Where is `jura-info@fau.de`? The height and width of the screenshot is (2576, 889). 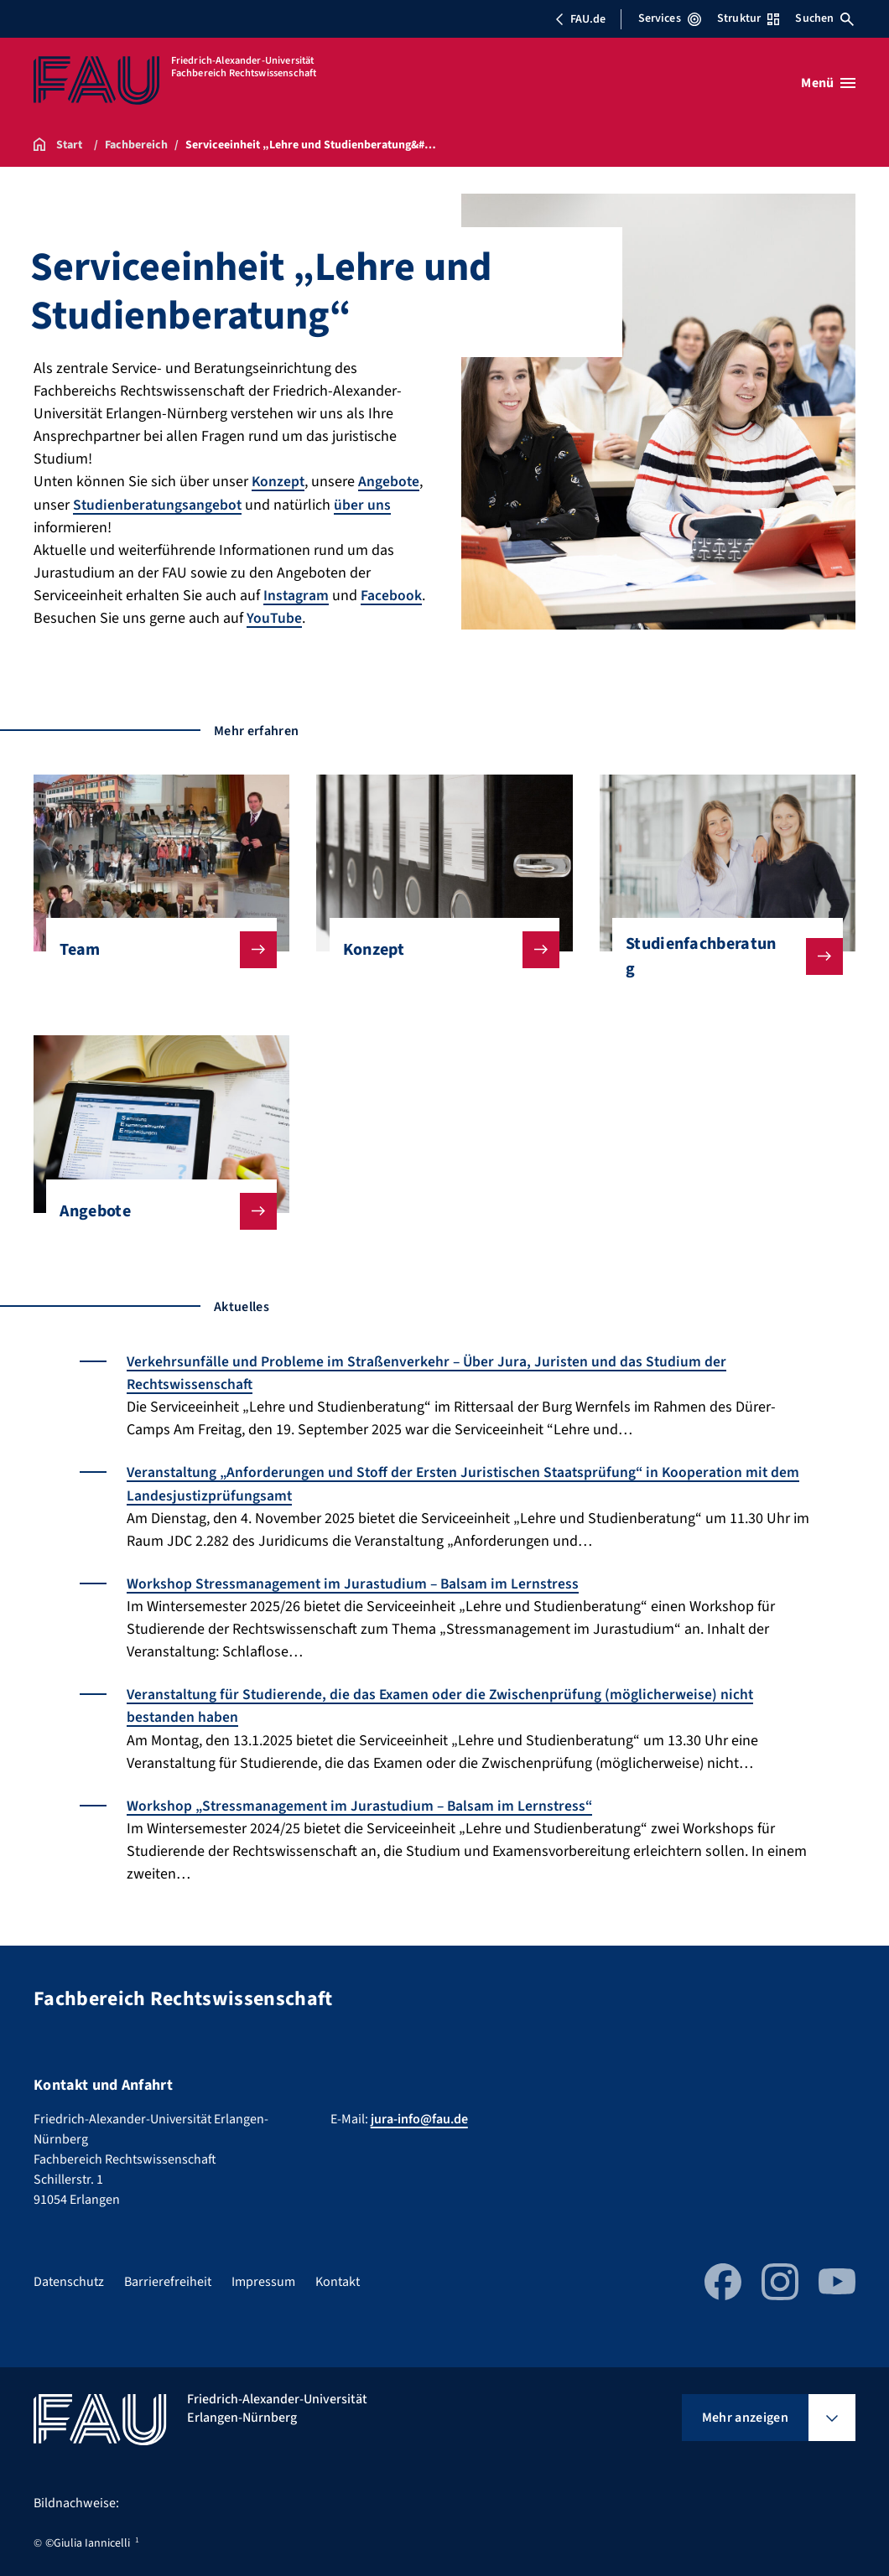
jura-info@fau.de is located at coordinates (419, 2116).